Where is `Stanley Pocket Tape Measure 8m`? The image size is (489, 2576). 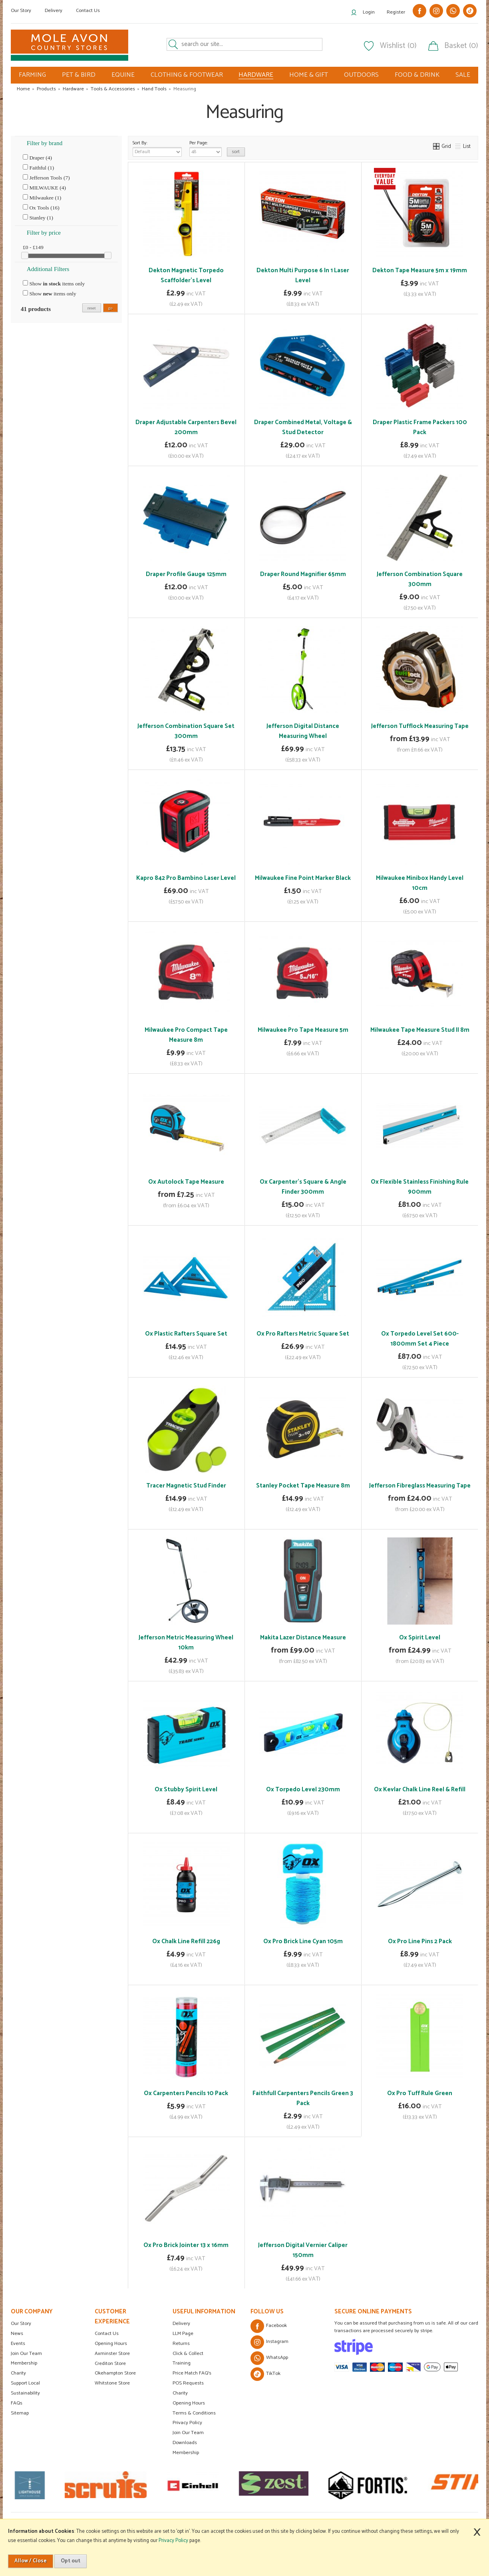
Stanley Pocket Tape Measure 8m is located at coordinates (303, 1486).